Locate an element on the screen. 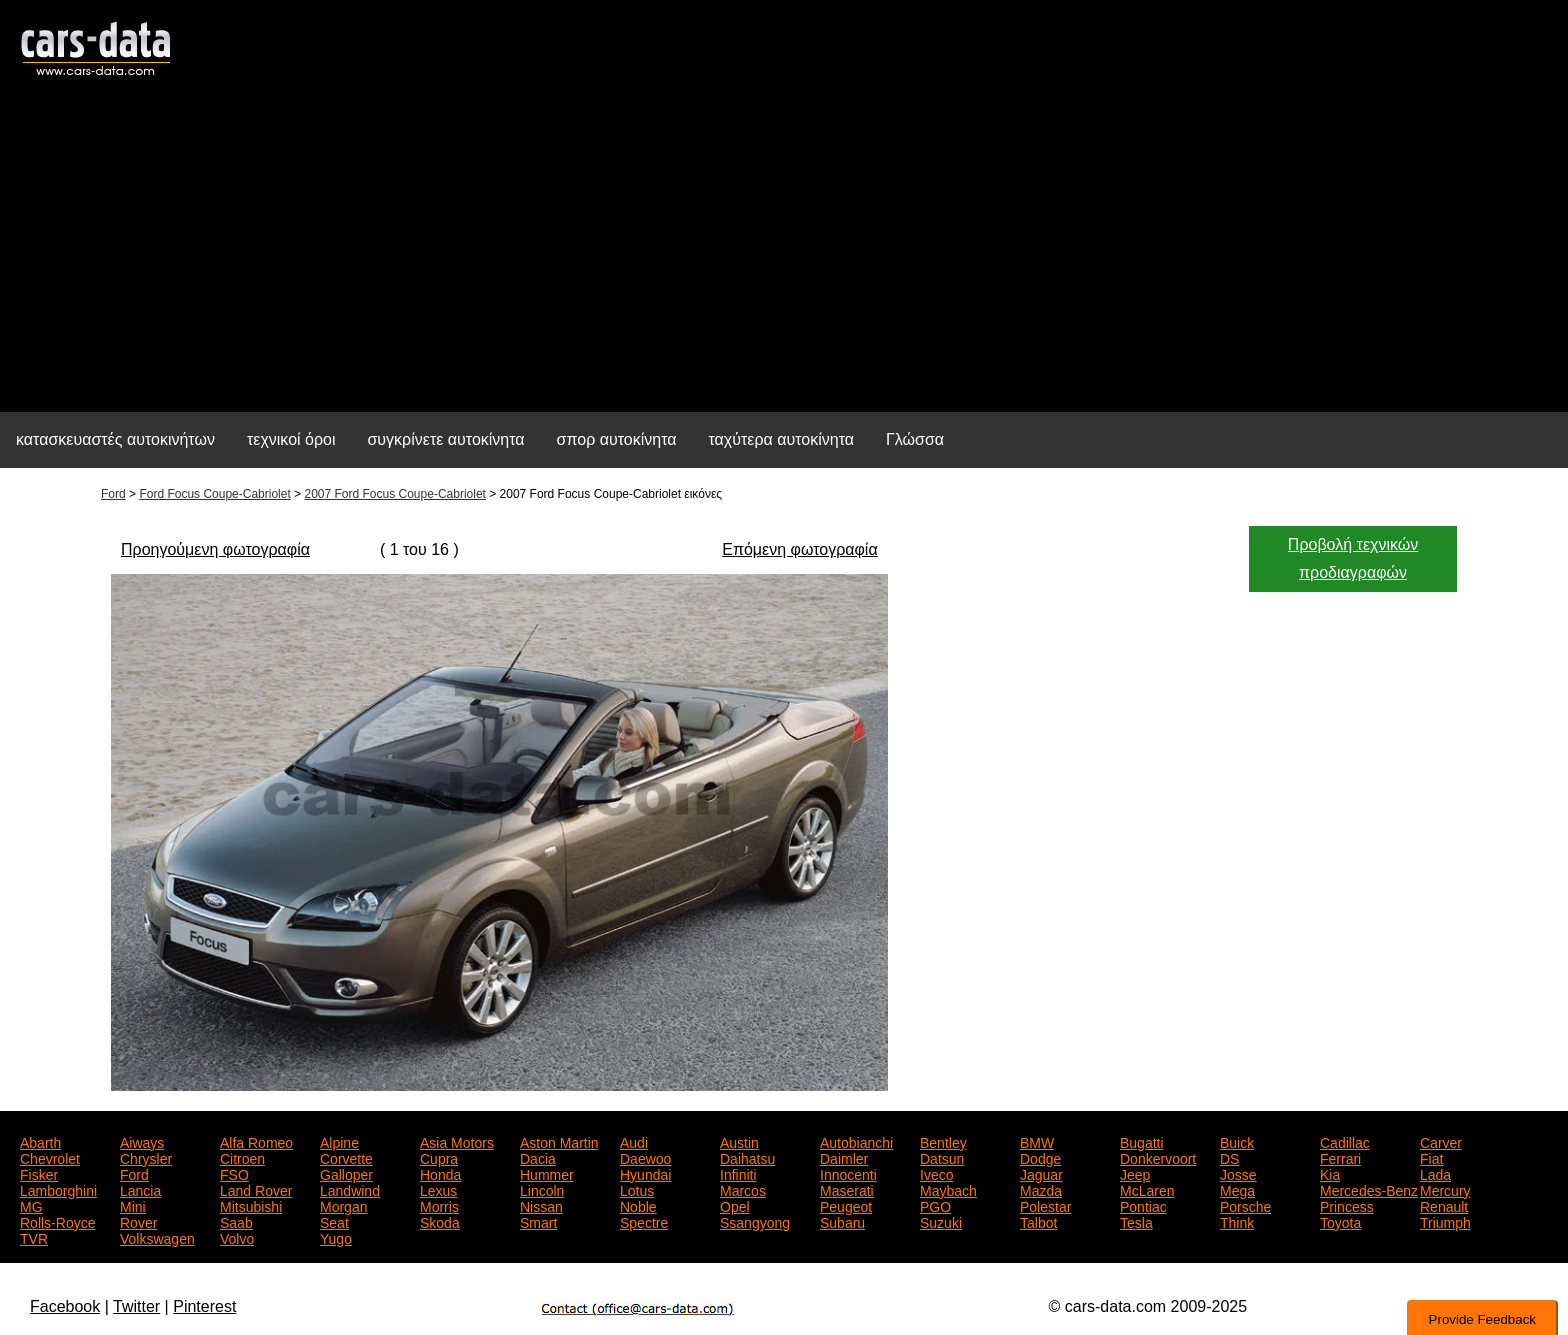 Image resolution: width=1568 pixels, height=1335 pixels. Porsche is located at coordinates (1245, 1205).